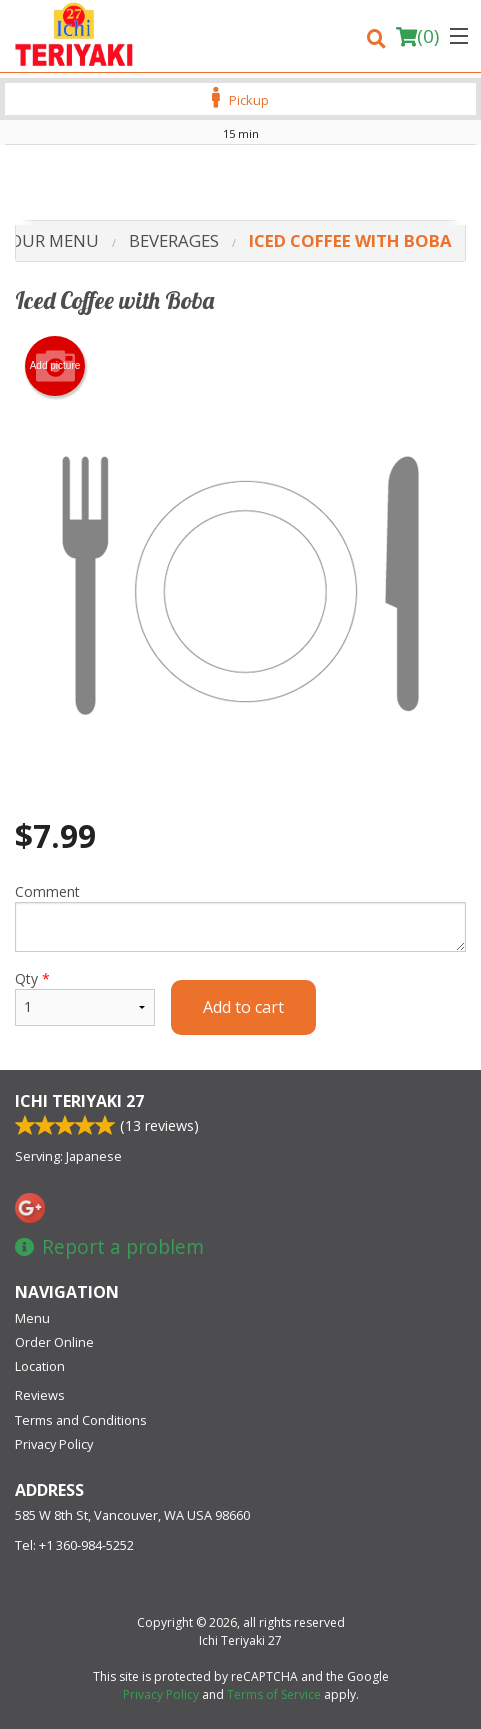 The height and width of the screenshot is (1729, 481). I want to click on Qty, so click(85, 997).